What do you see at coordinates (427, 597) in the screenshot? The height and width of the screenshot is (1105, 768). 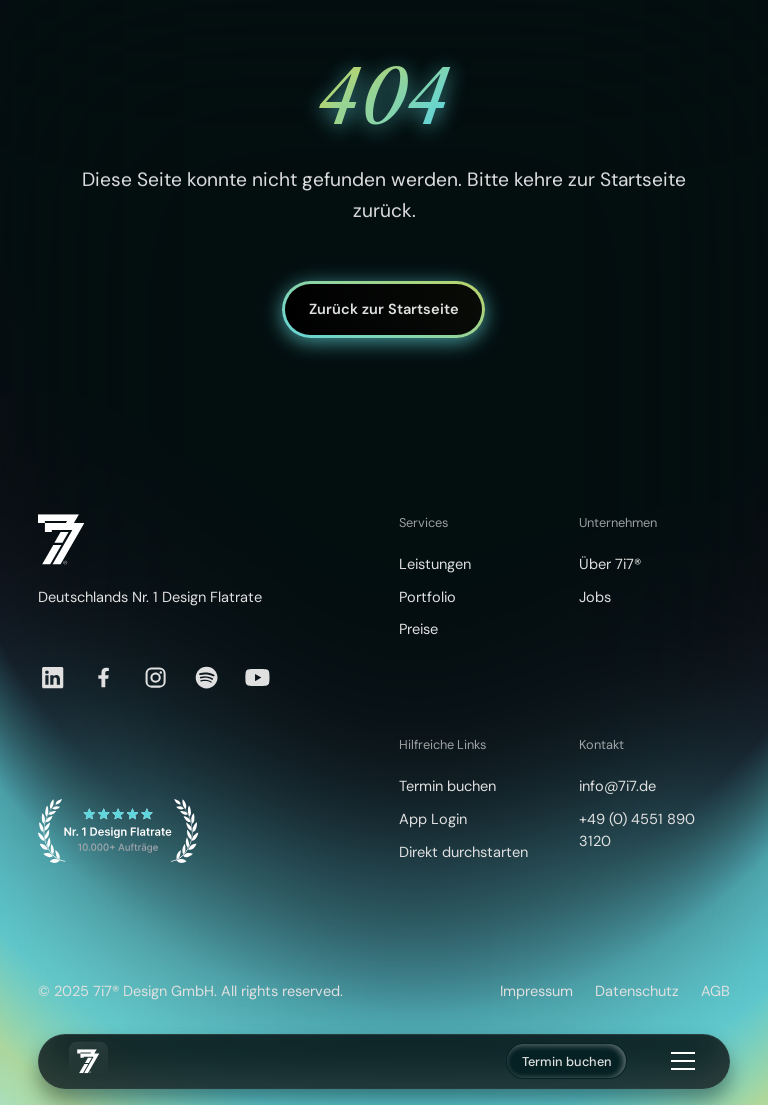 I see `Portfolio` at bounding box center [427, 597].